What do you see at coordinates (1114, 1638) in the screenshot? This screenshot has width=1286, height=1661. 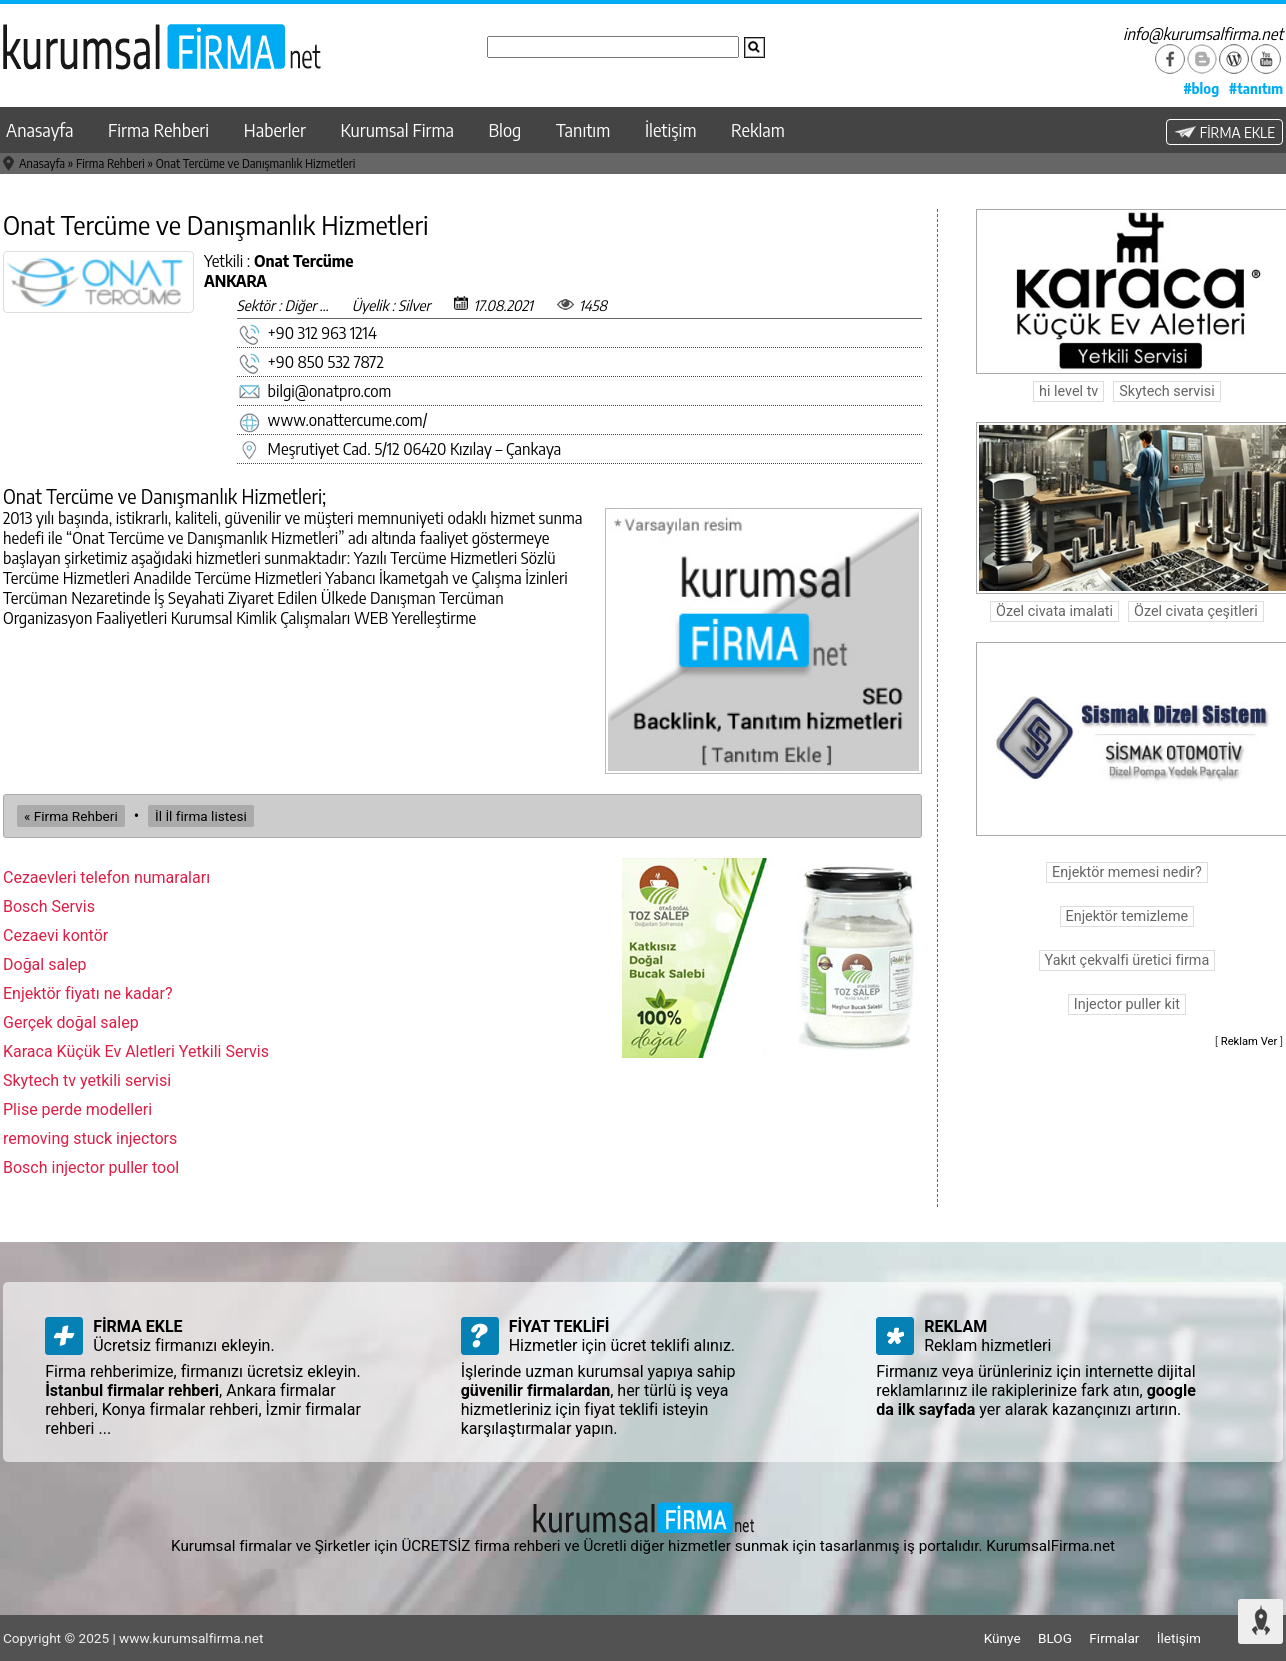 I see `Firmalar` at bounding box center [1114, 1638].